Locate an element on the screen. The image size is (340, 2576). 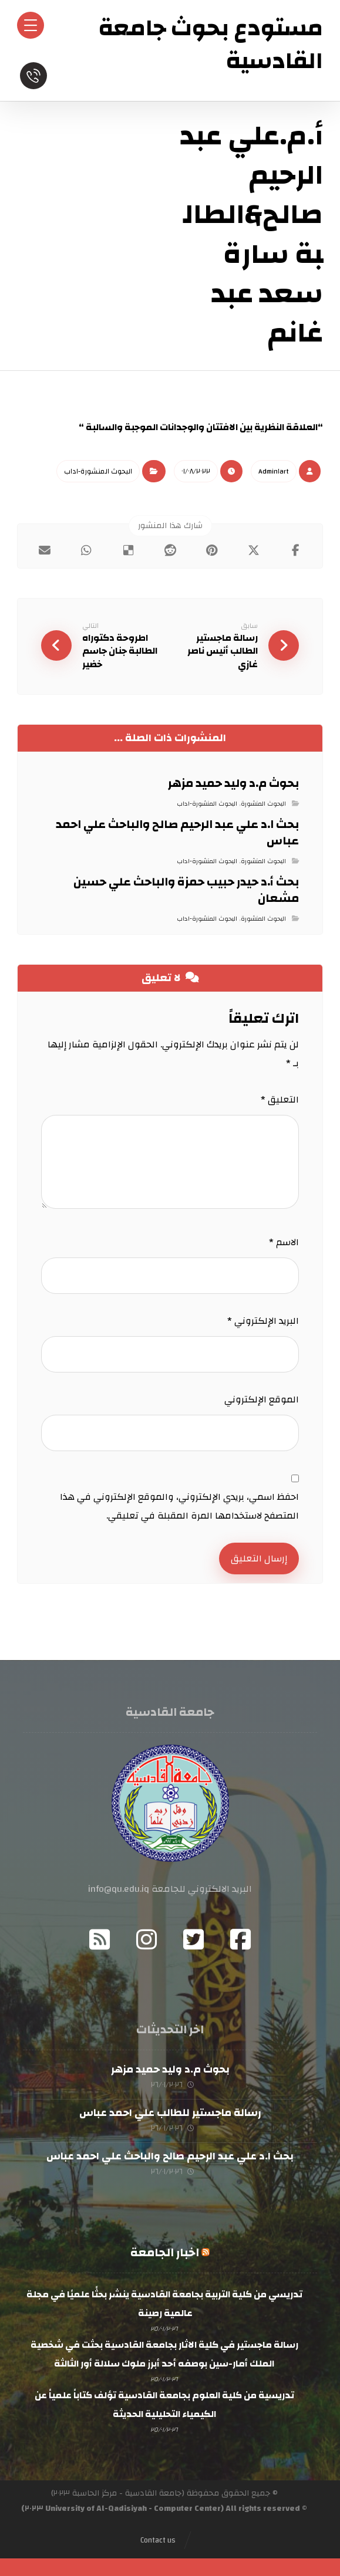
[أنشرها على رديت] is located at coordinates (170, 550).